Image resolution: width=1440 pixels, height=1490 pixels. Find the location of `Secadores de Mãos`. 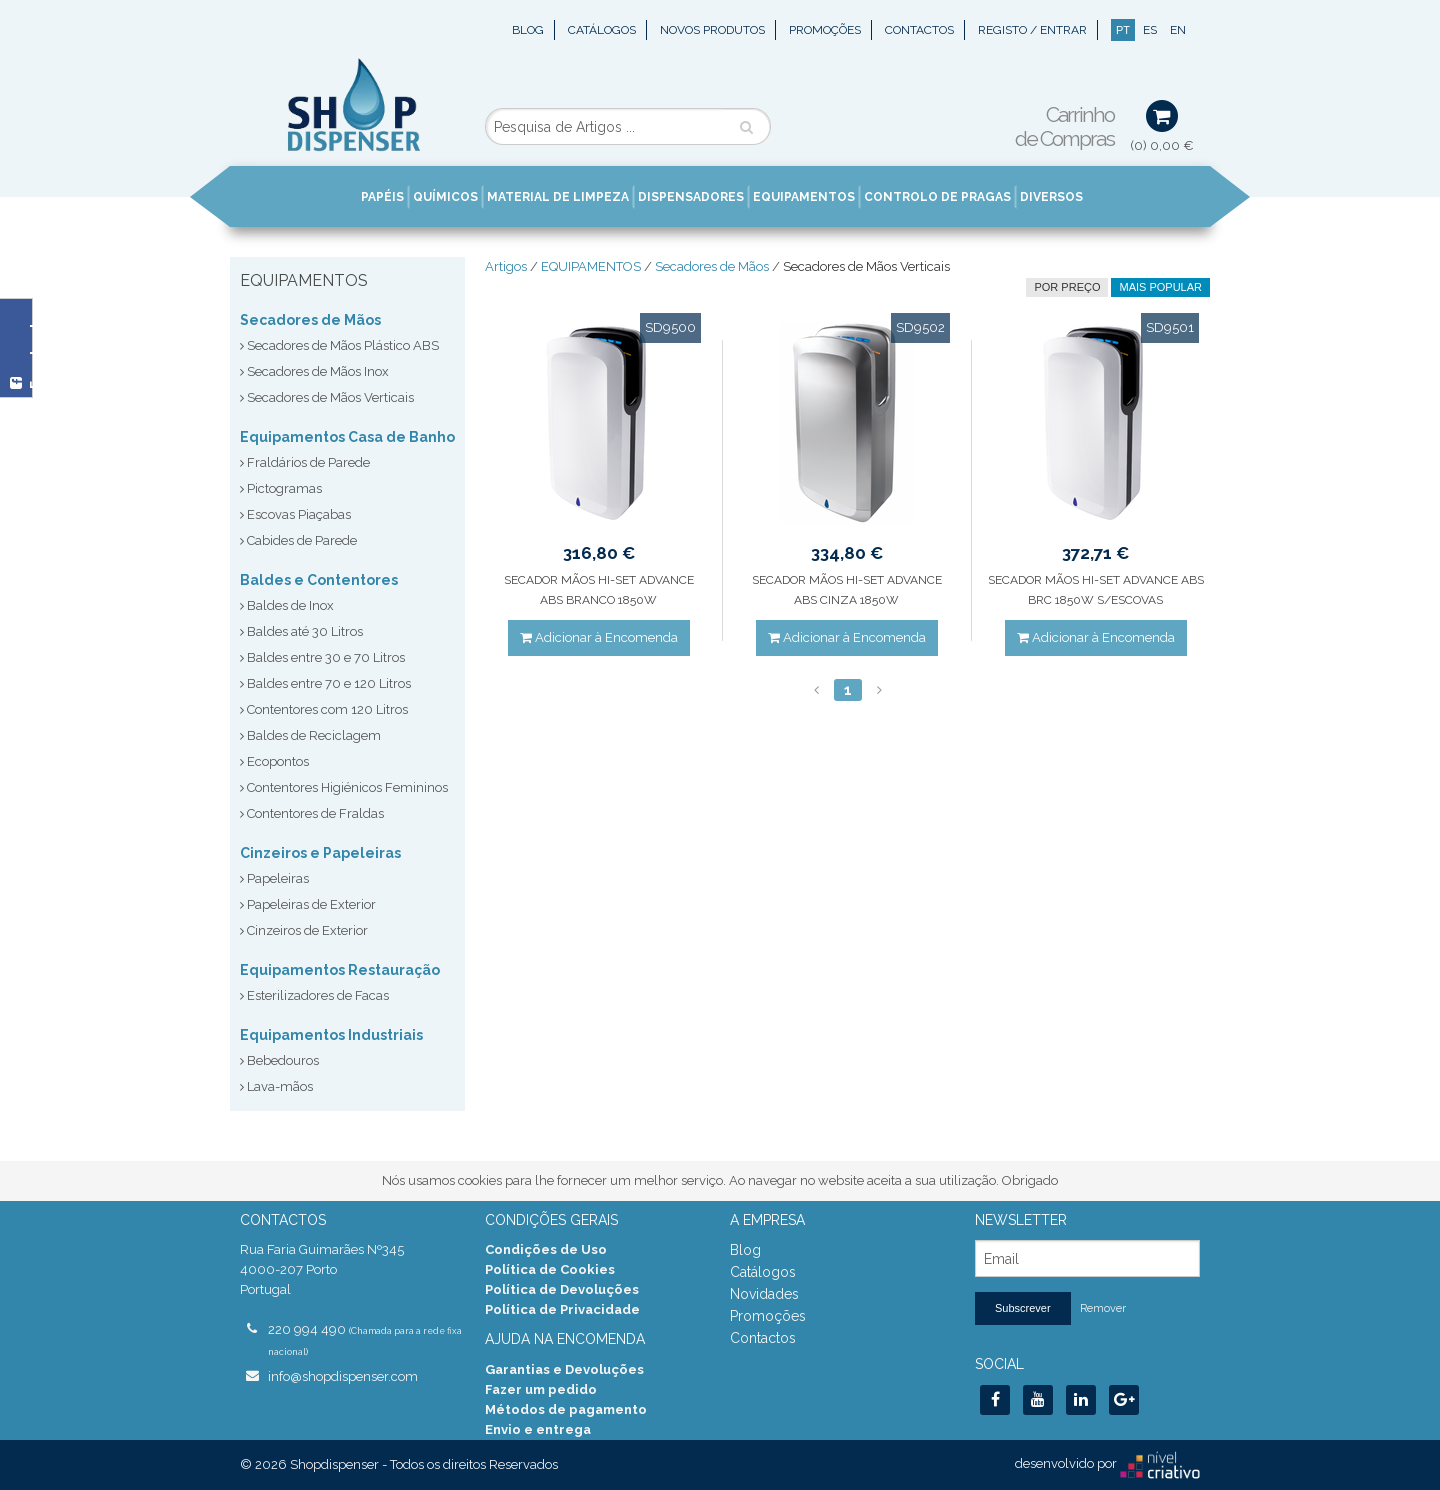

Secadores de Mãos is located at coordinates (310, 320).